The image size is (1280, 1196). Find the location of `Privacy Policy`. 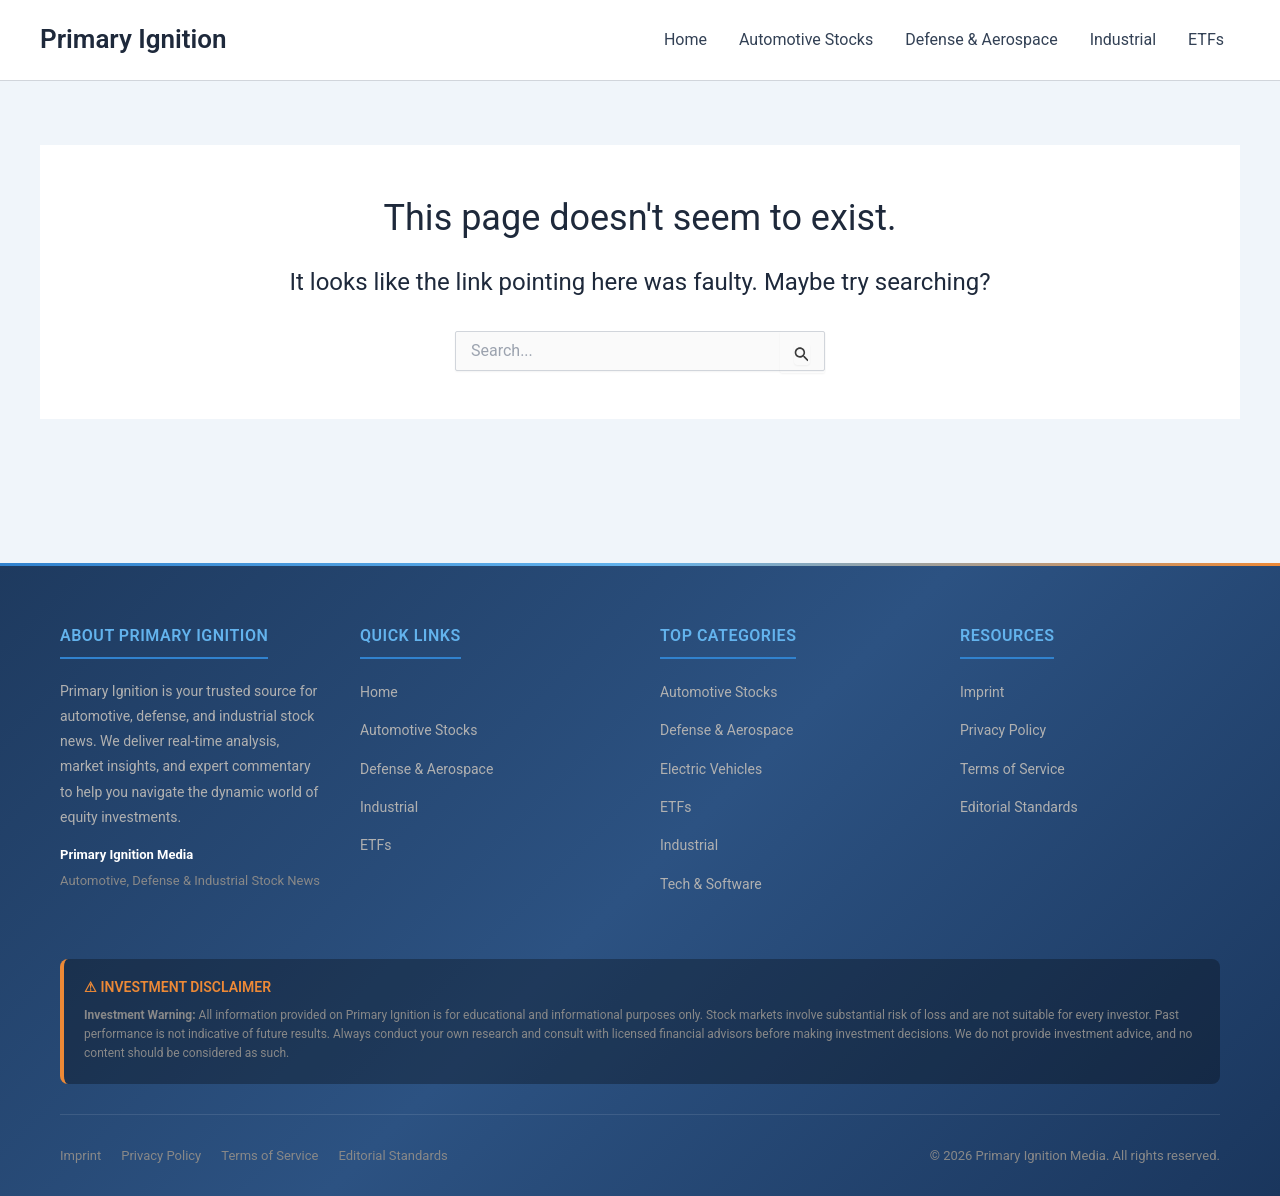

Privacy Policy is located at coordinates (1003, 730).